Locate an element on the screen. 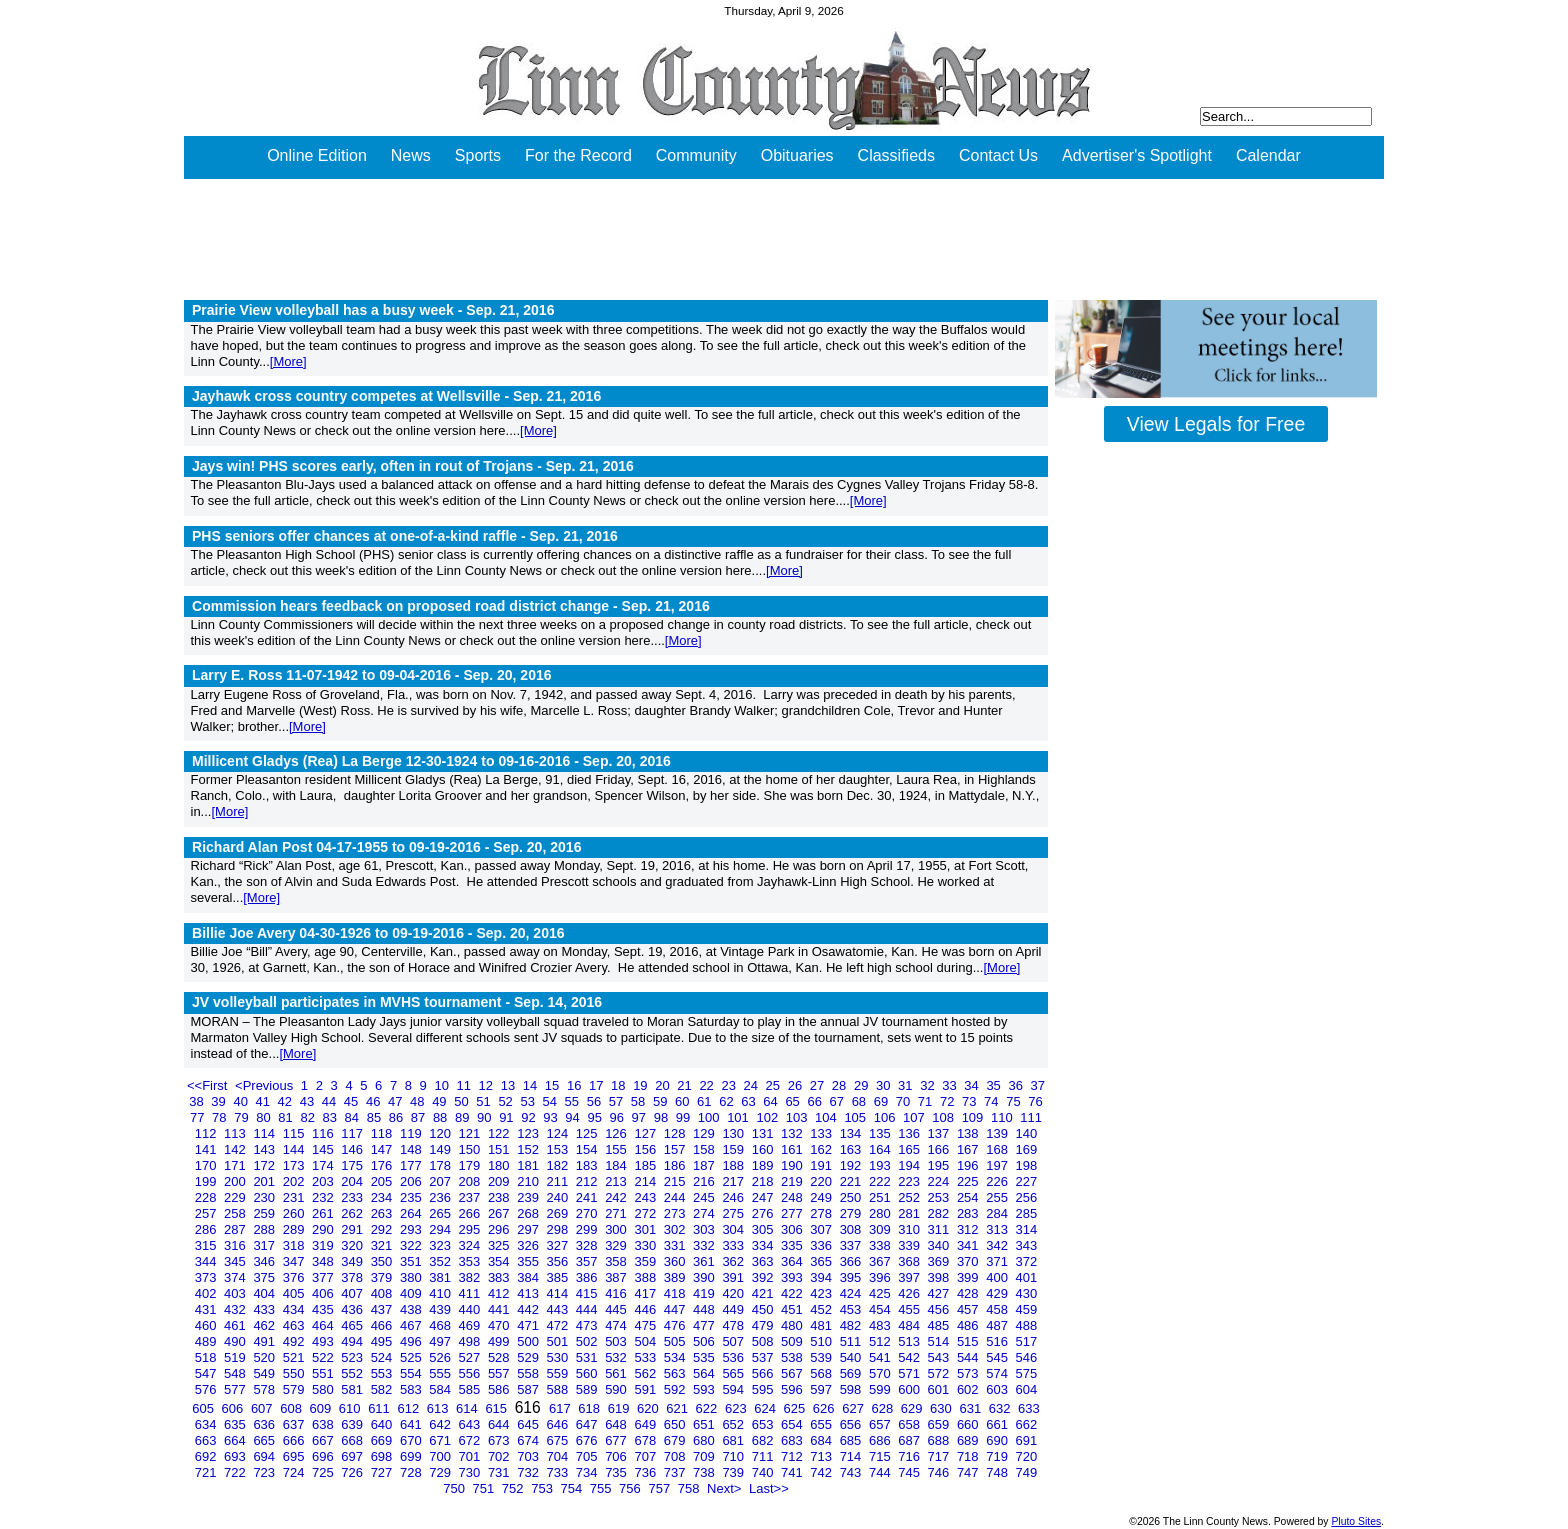 Image resolution: width=1568 pixels, height=1529 pixels. 153 is located at coordinates (559, 1149).